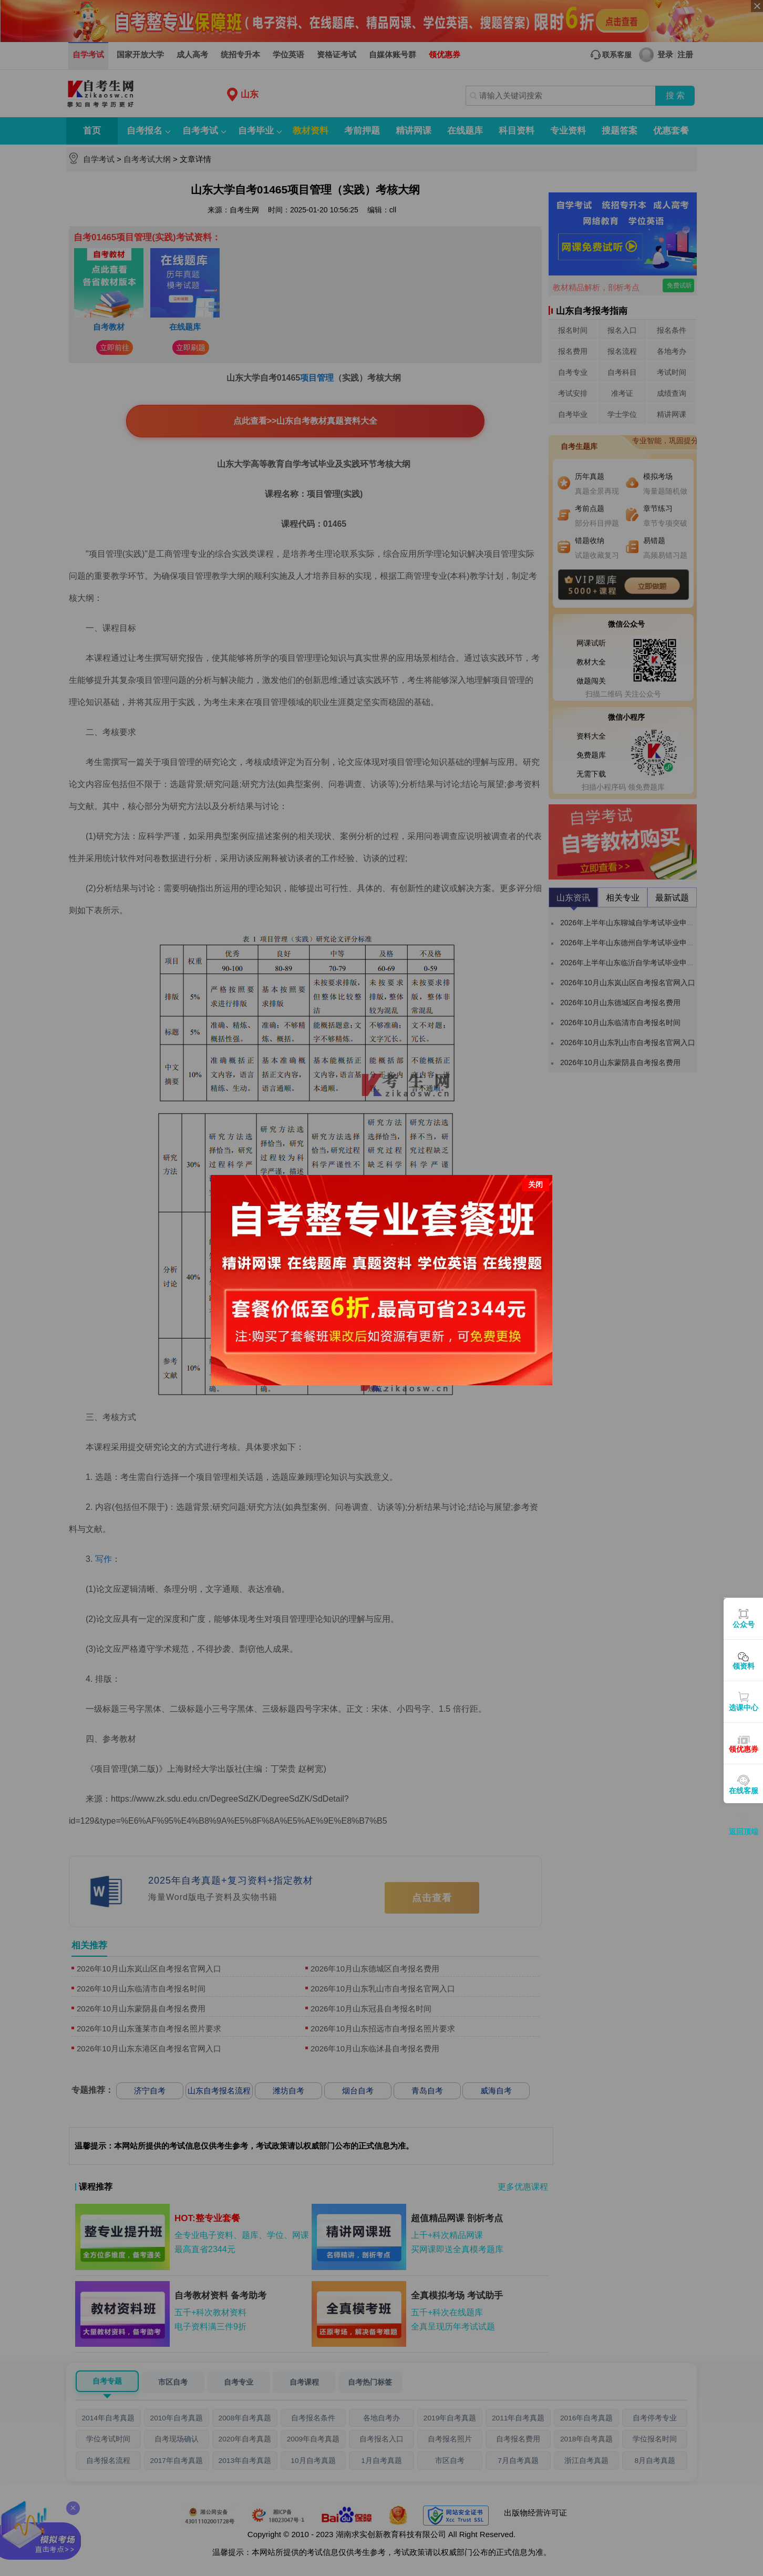  I want to click on 领资料, so click(744, 1666).